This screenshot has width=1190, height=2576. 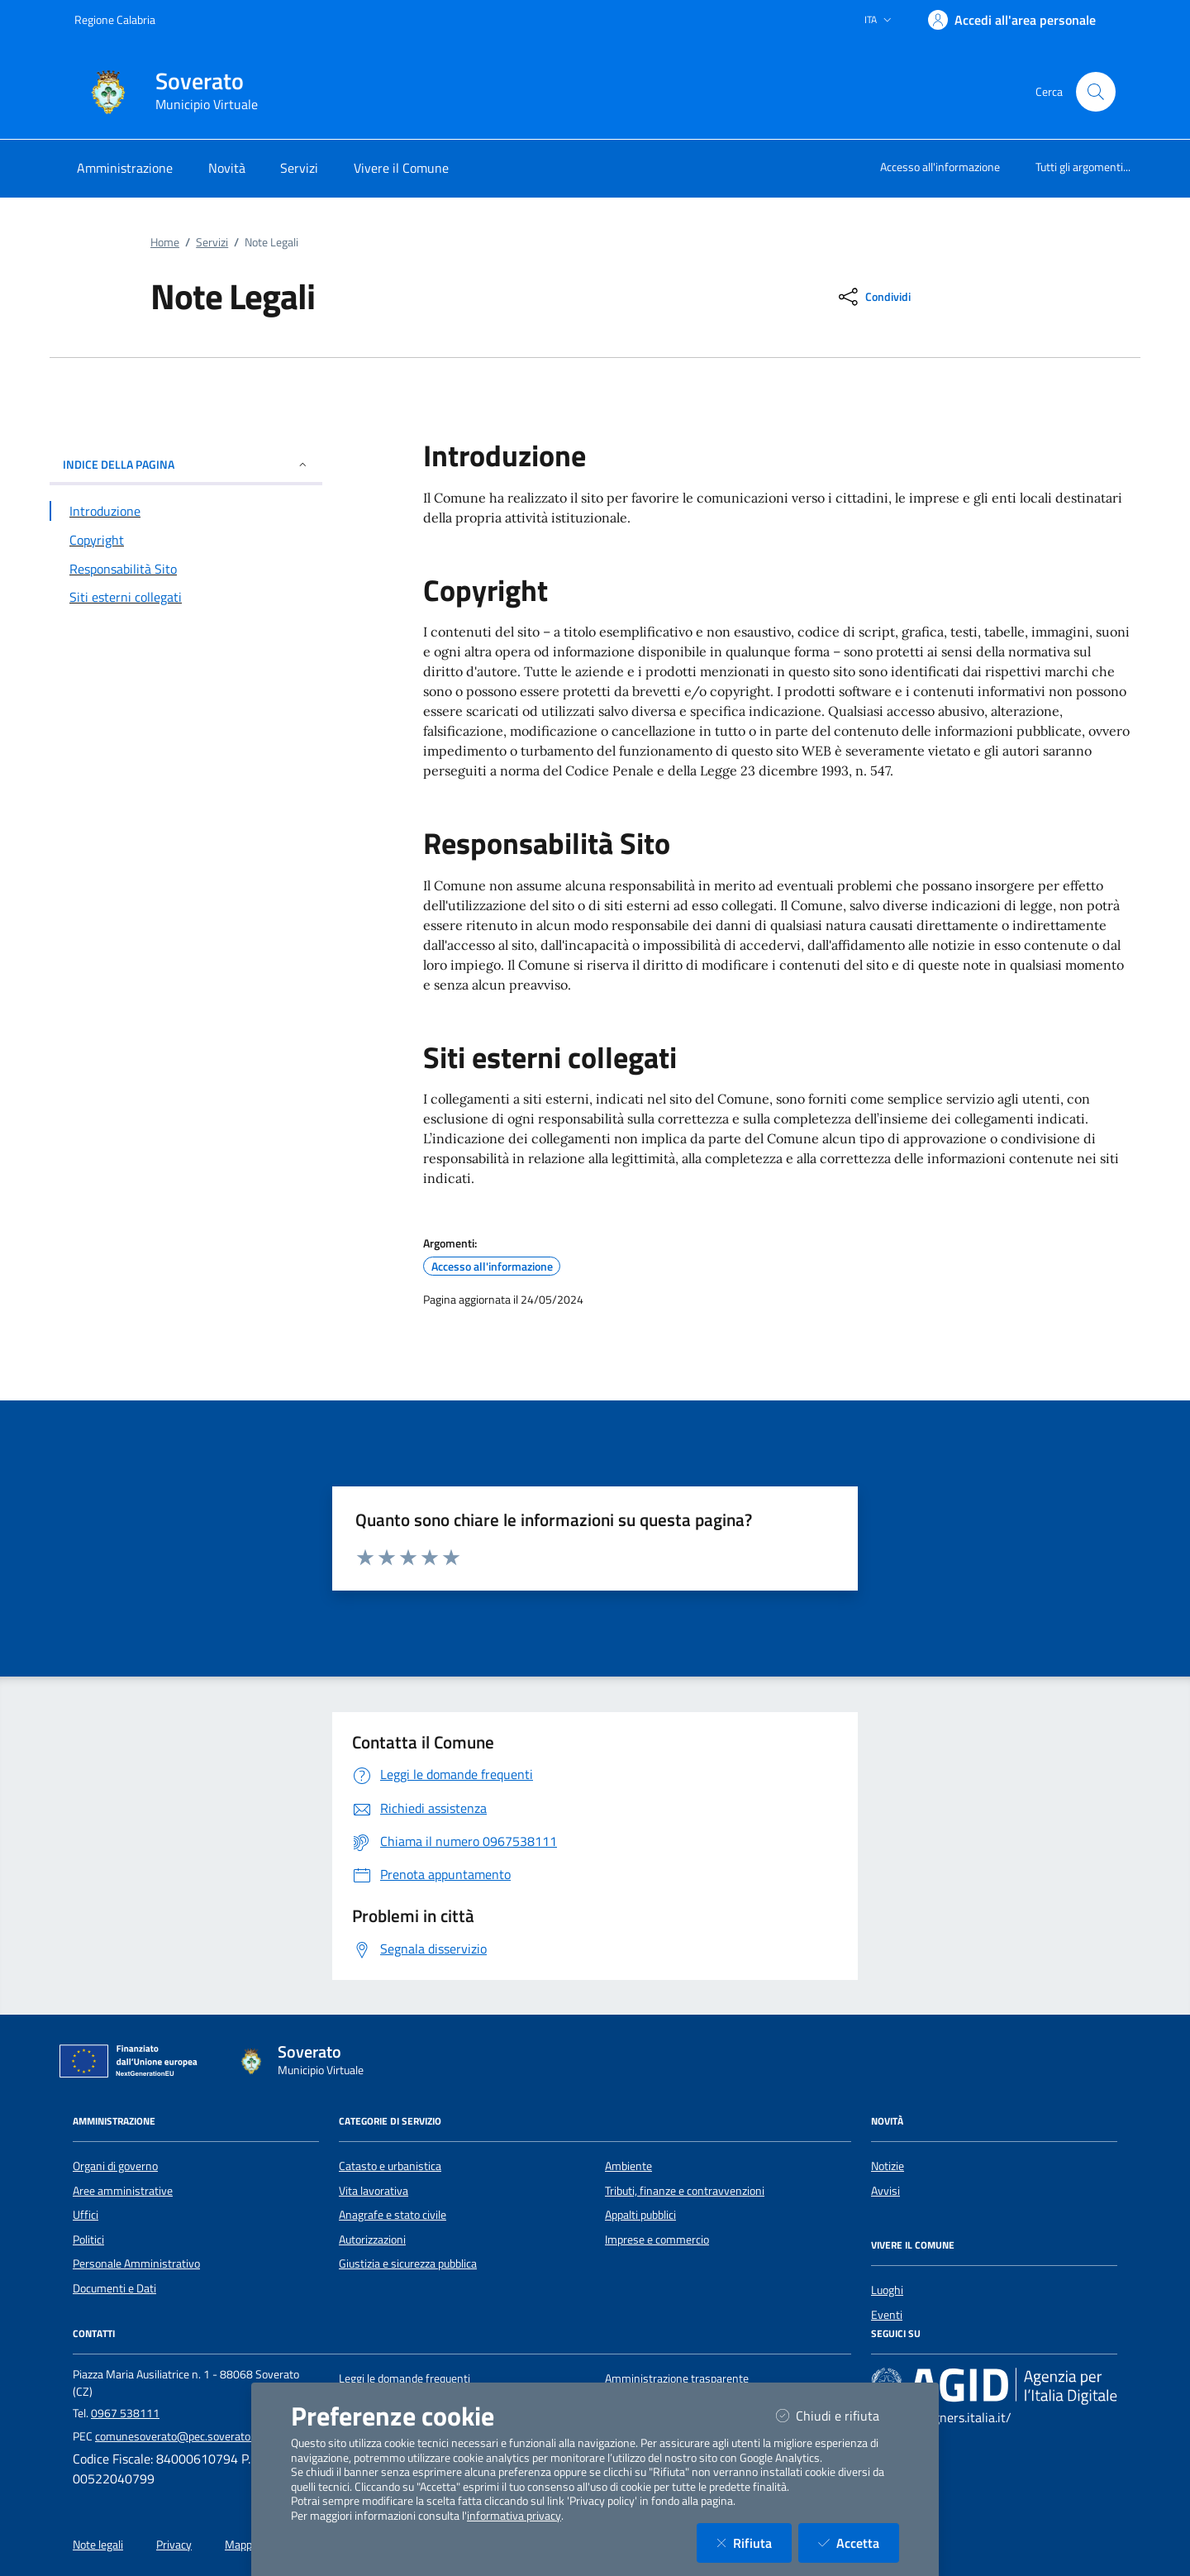 I want to click on informativa privacy, so click(x=514, y=2516).